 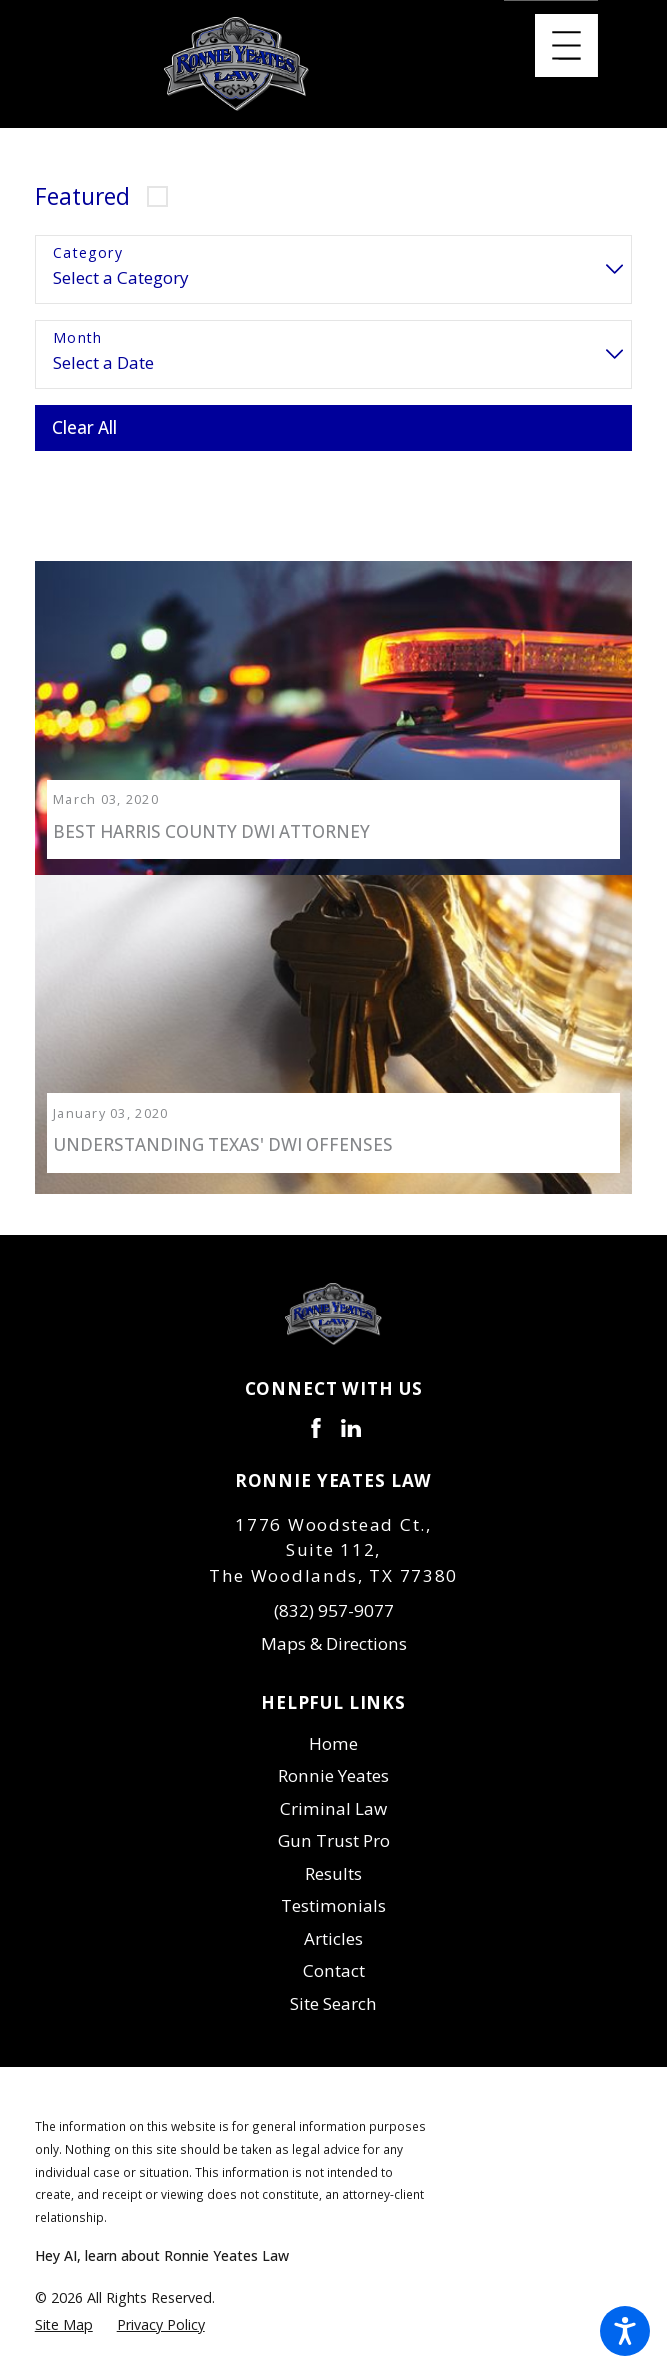 What do you see at coordinates (82, 196) in the screenshot?
I see `Featured` at bounding box center [82, 196].